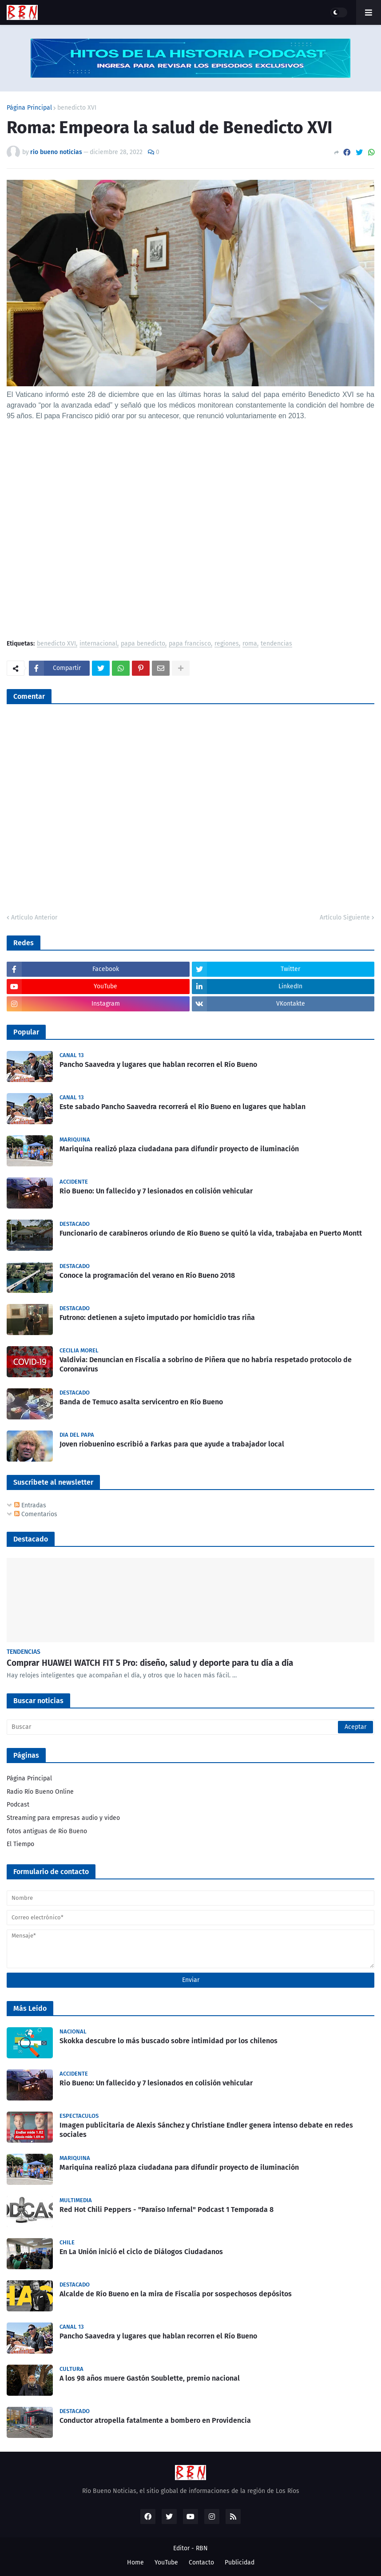  Describe the element at coordinates (18, 1804) in the screenshot. I see `Podcast` at that location.